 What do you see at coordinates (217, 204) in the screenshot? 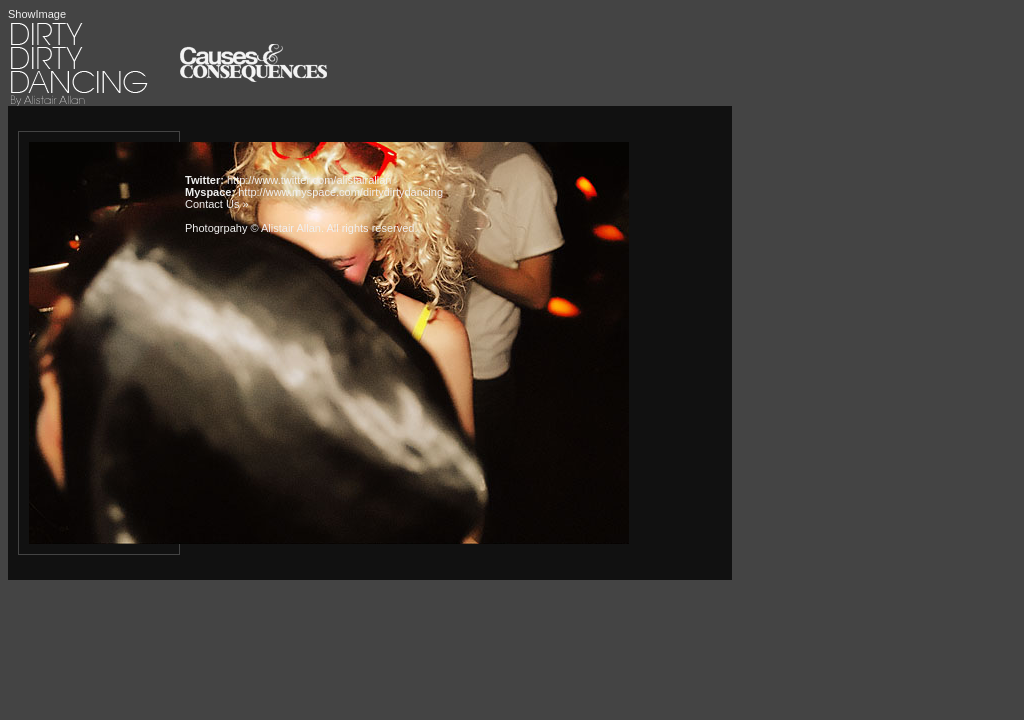
I see `Contact Us »` at bounding box center [217, 204].